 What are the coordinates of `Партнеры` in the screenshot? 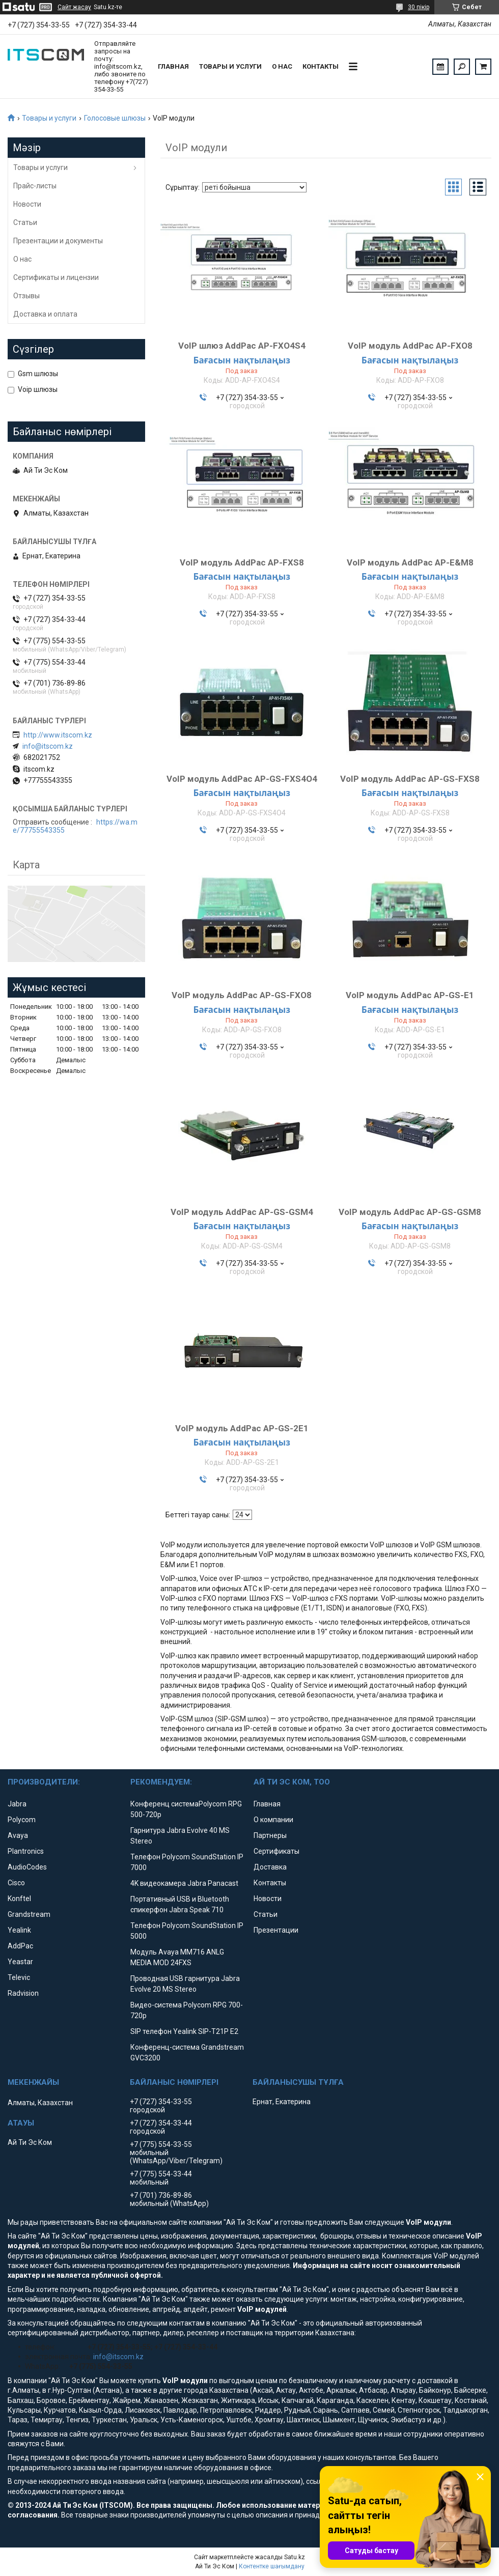 It's located at (270, 1835).